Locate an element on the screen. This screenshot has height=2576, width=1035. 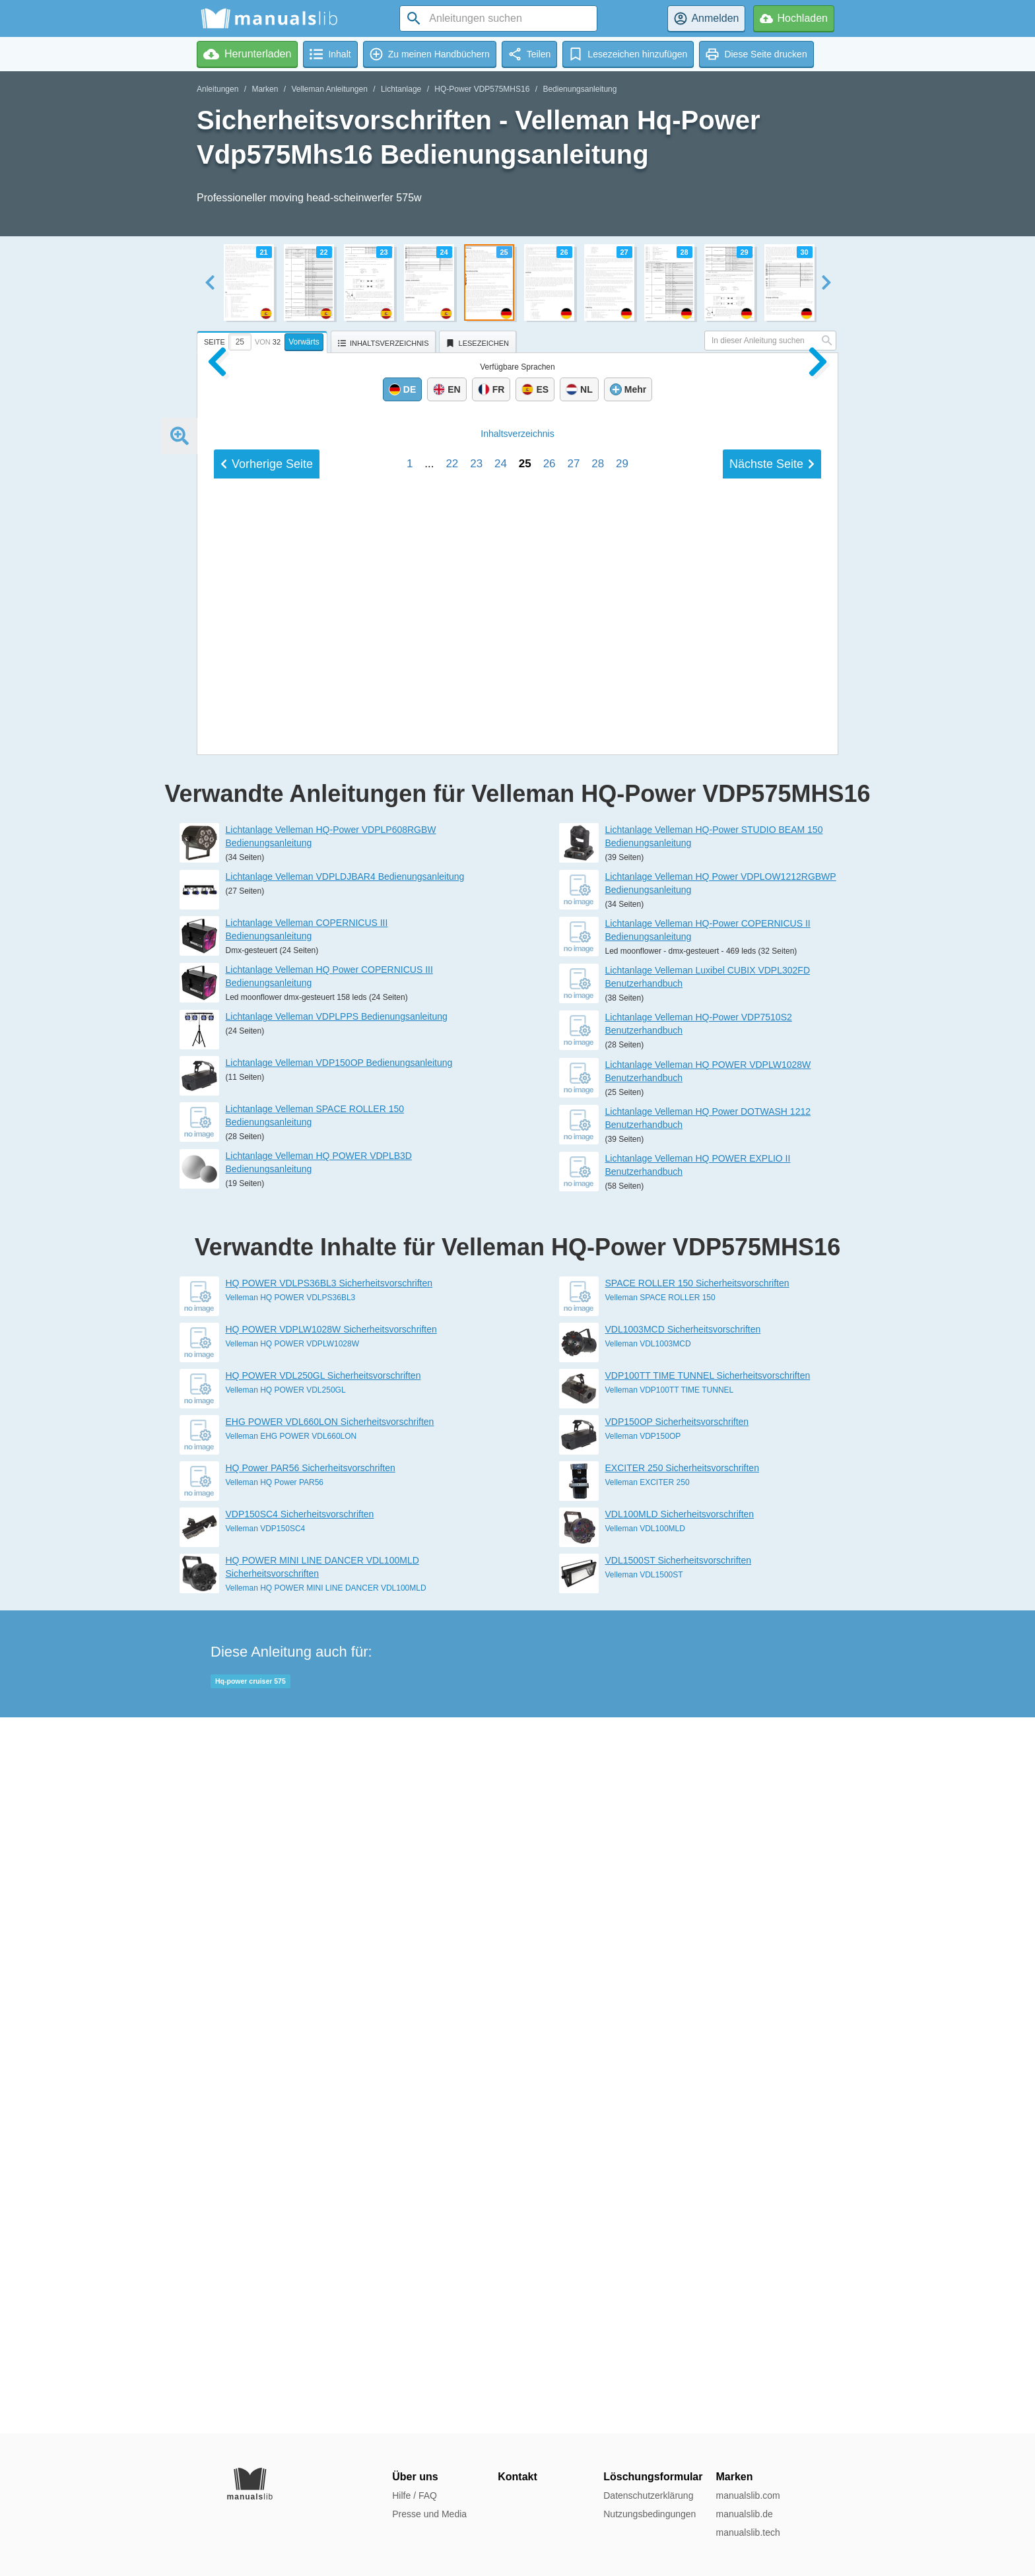
Presse und Media is located at coordinates (429, 2514).